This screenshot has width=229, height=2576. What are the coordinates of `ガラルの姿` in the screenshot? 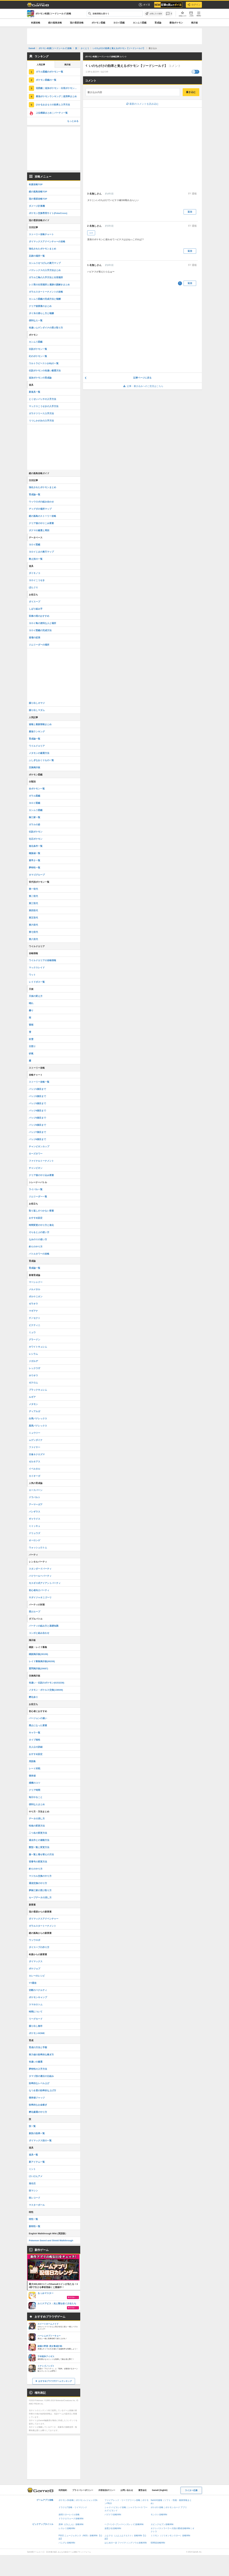 It's located at (34, 824).